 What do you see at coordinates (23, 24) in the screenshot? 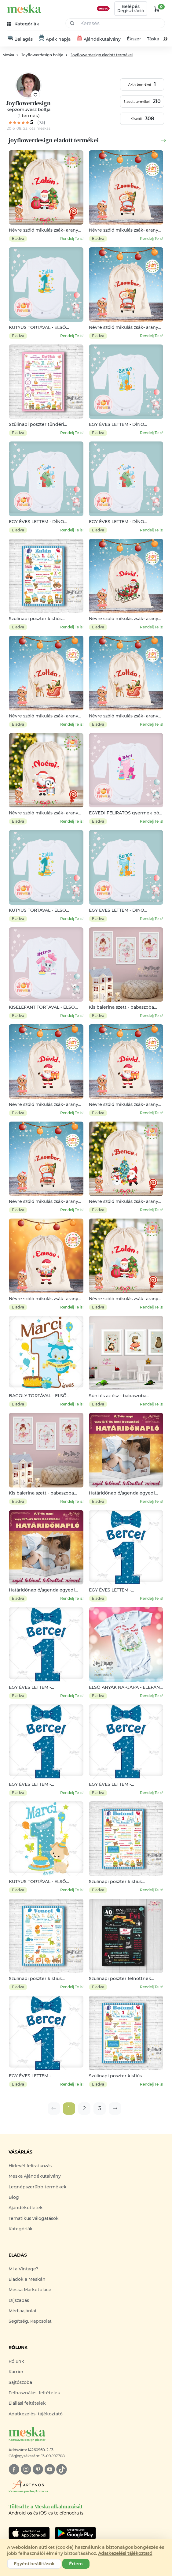
I see `[kategóriák]` at bounding box center [23, 24].